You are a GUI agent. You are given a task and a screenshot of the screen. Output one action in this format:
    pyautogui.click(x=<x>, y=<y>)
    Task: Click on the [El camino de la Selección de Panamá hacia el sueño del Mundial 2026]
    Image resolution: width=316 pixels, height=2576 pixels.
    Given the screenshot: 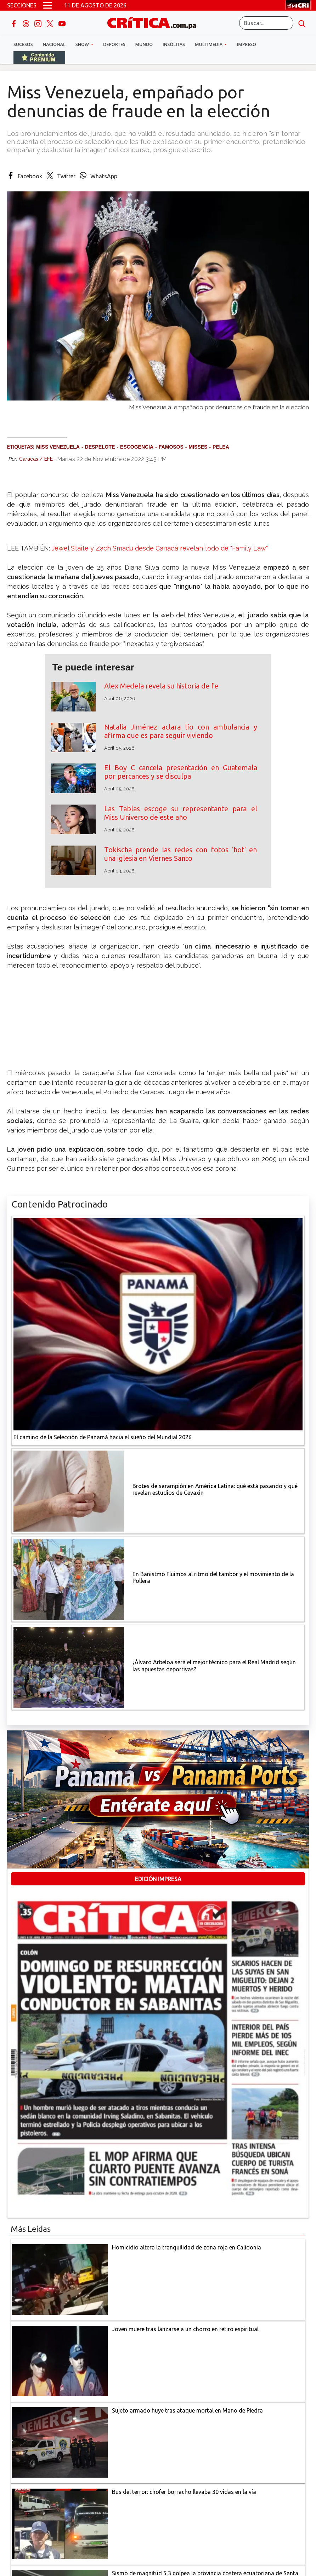 What is the action you would take?
    pyautogui.click(x=158, y=1323)
    